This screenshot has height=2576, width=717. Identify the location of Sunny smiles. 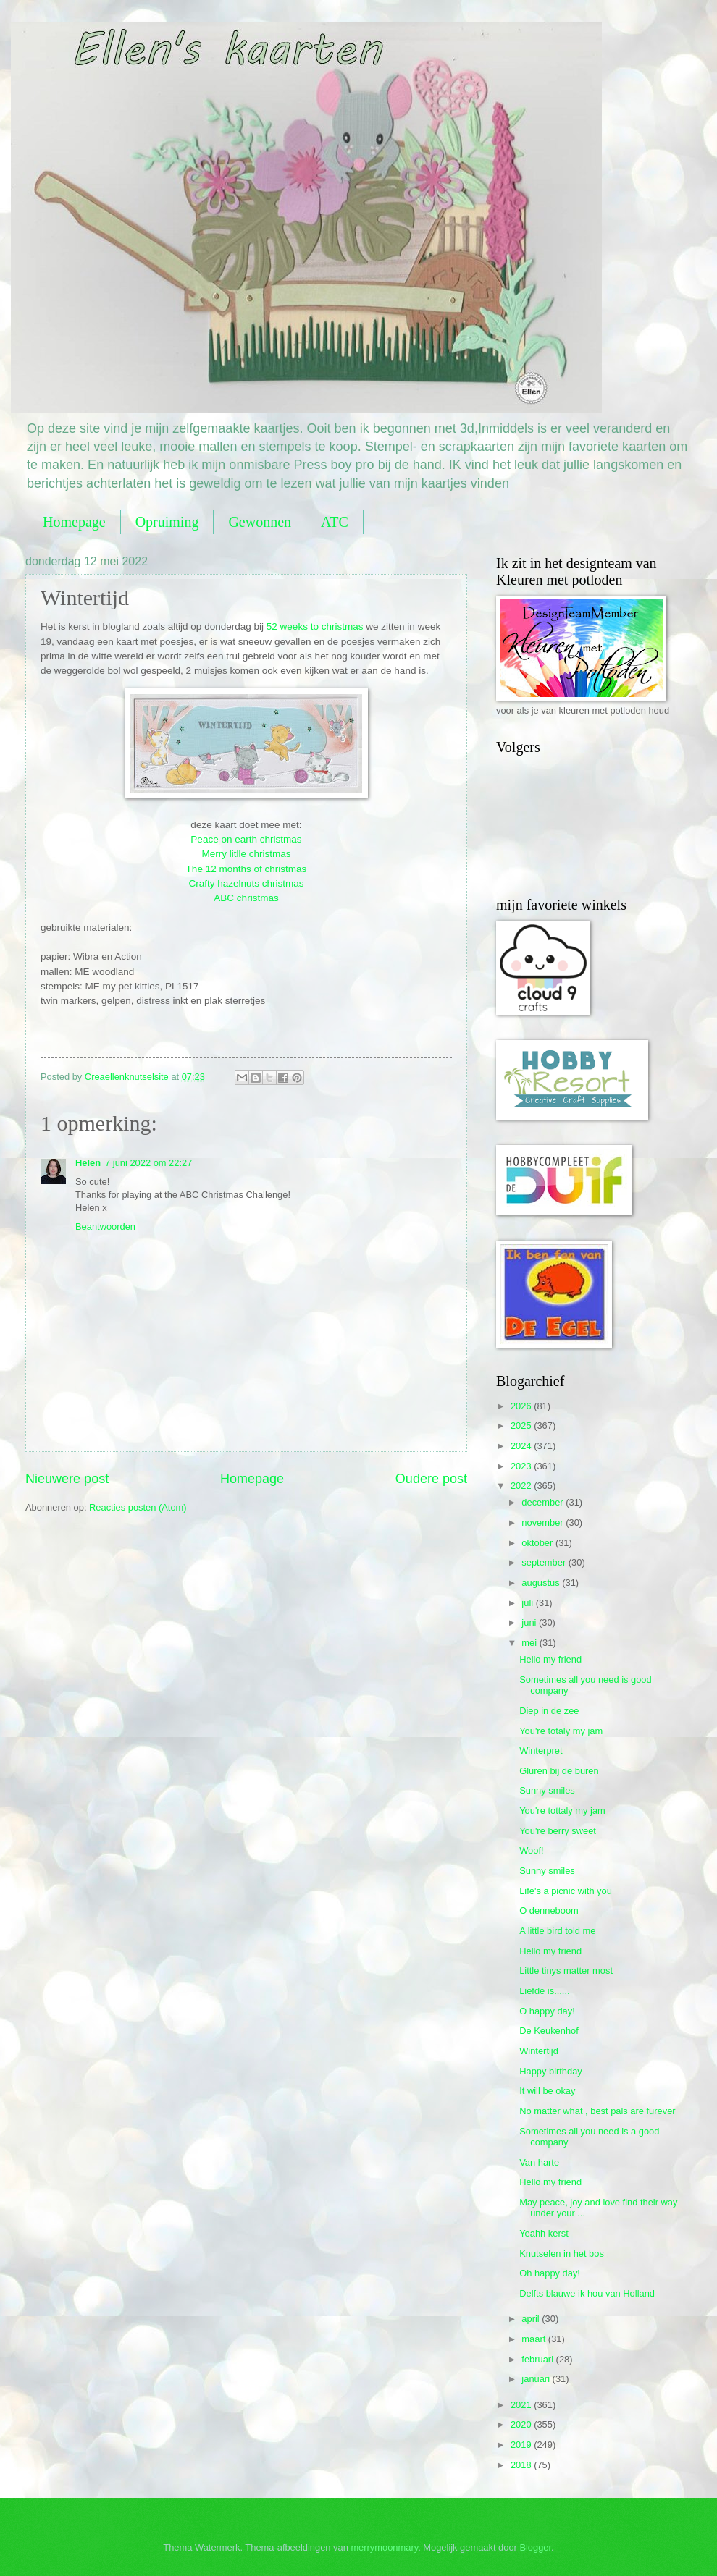
(547, 1790).